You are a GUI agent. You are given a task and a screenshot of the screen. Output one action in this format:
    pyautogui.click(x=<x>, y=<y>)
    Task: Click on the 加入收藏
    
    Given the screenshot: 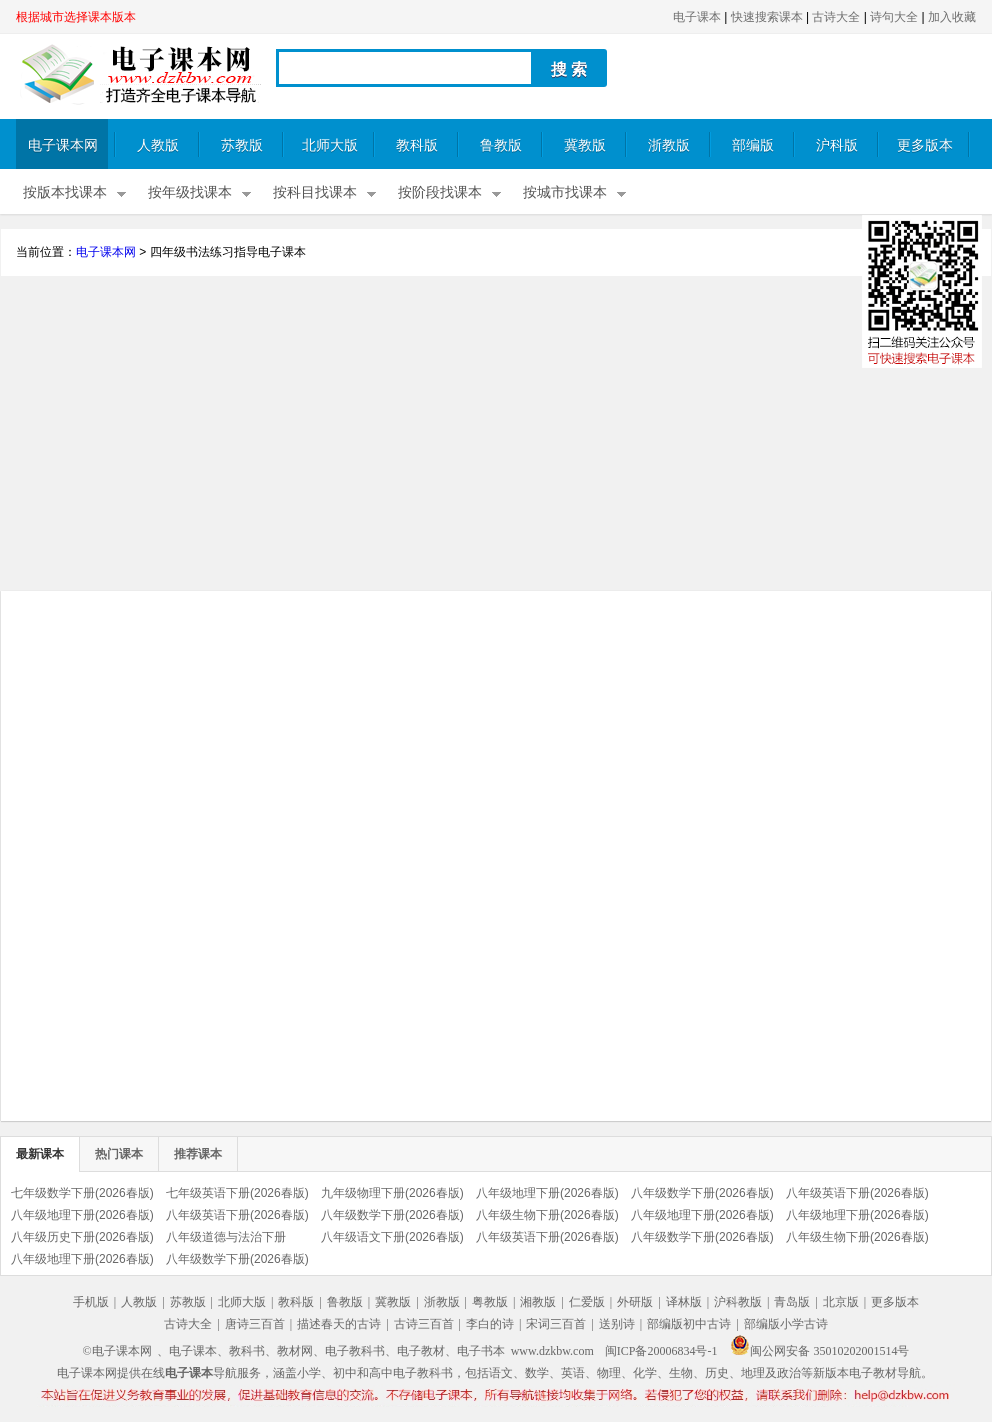 What is the action you would take?
    pyautogui.click(x=952, y=17)
    